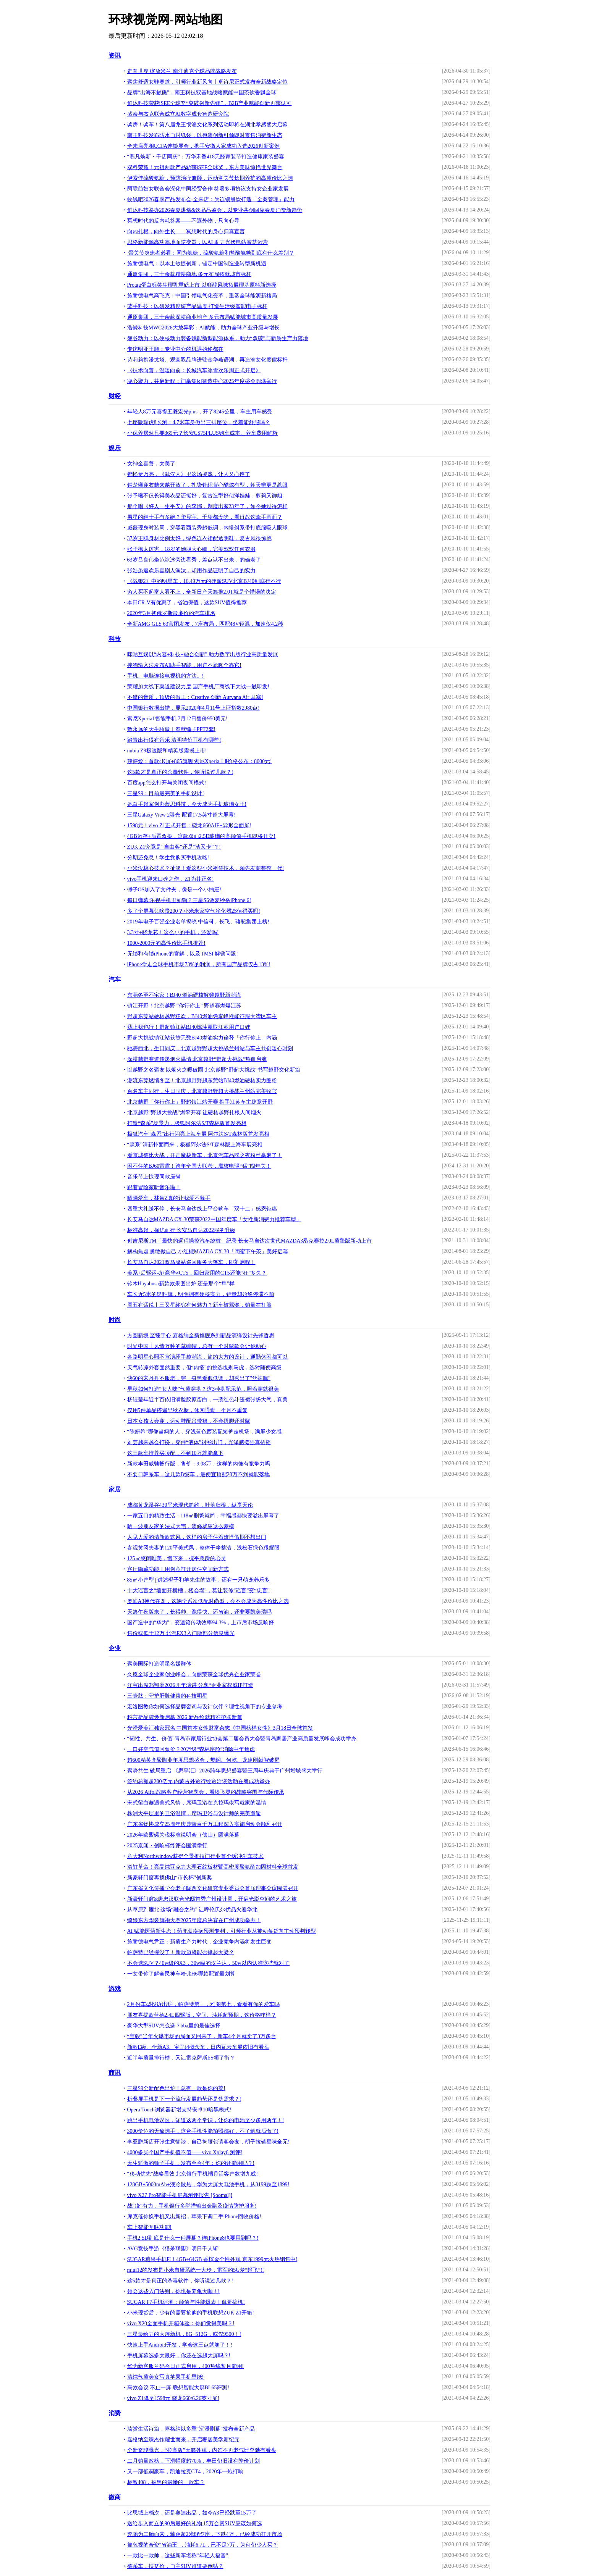 The image size is (599, 2576). I want to click on ZUK Z1究竟是“自由客”还是“渣又卡”？!, so click(174, 847).